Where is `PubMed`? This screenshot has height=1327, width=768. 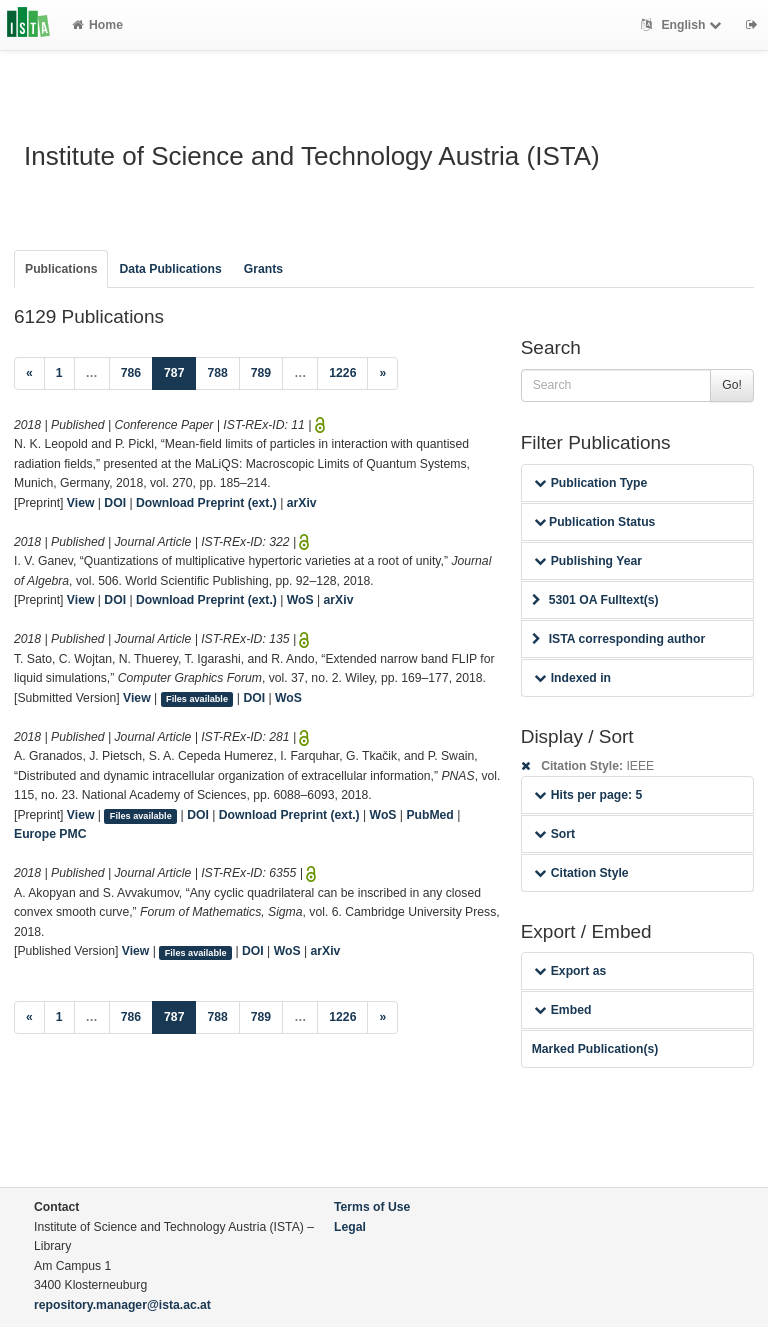 PubMed is located at coordinates (429, 815).